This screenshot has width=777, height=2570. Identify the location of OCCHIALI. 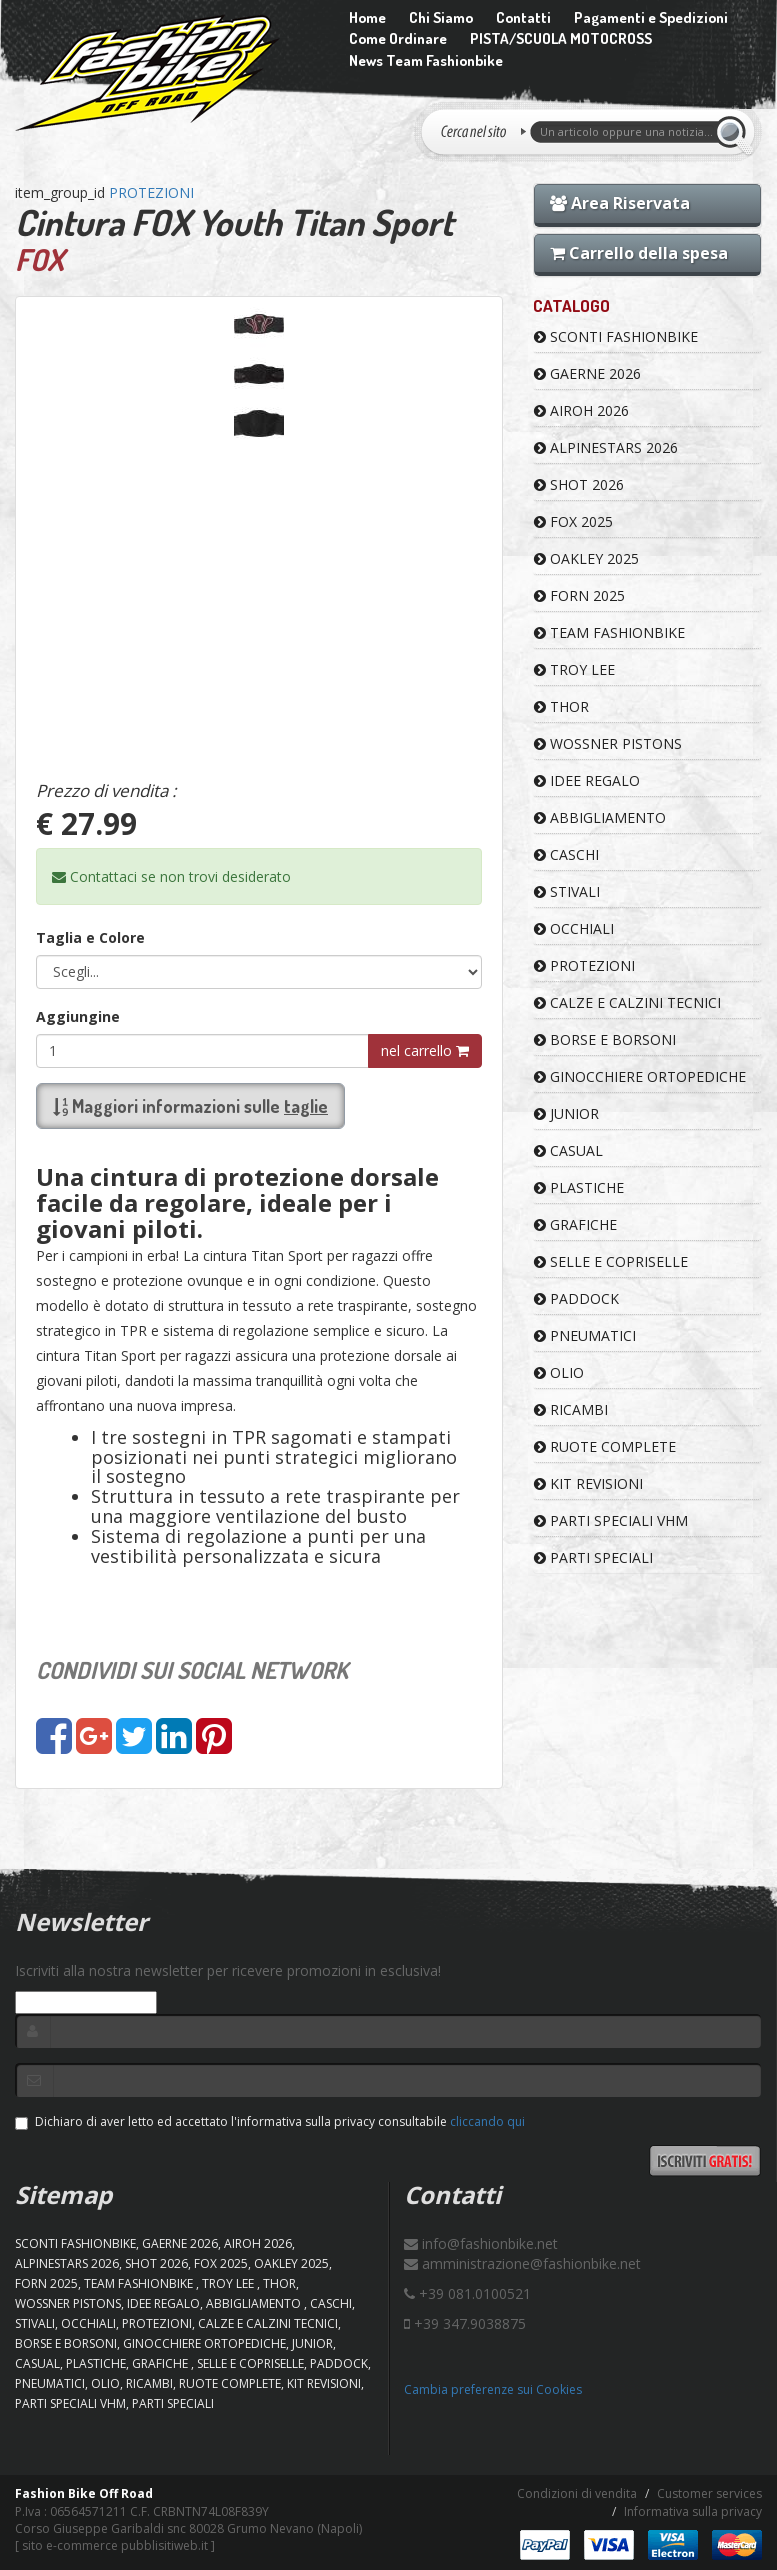
(574, 928).